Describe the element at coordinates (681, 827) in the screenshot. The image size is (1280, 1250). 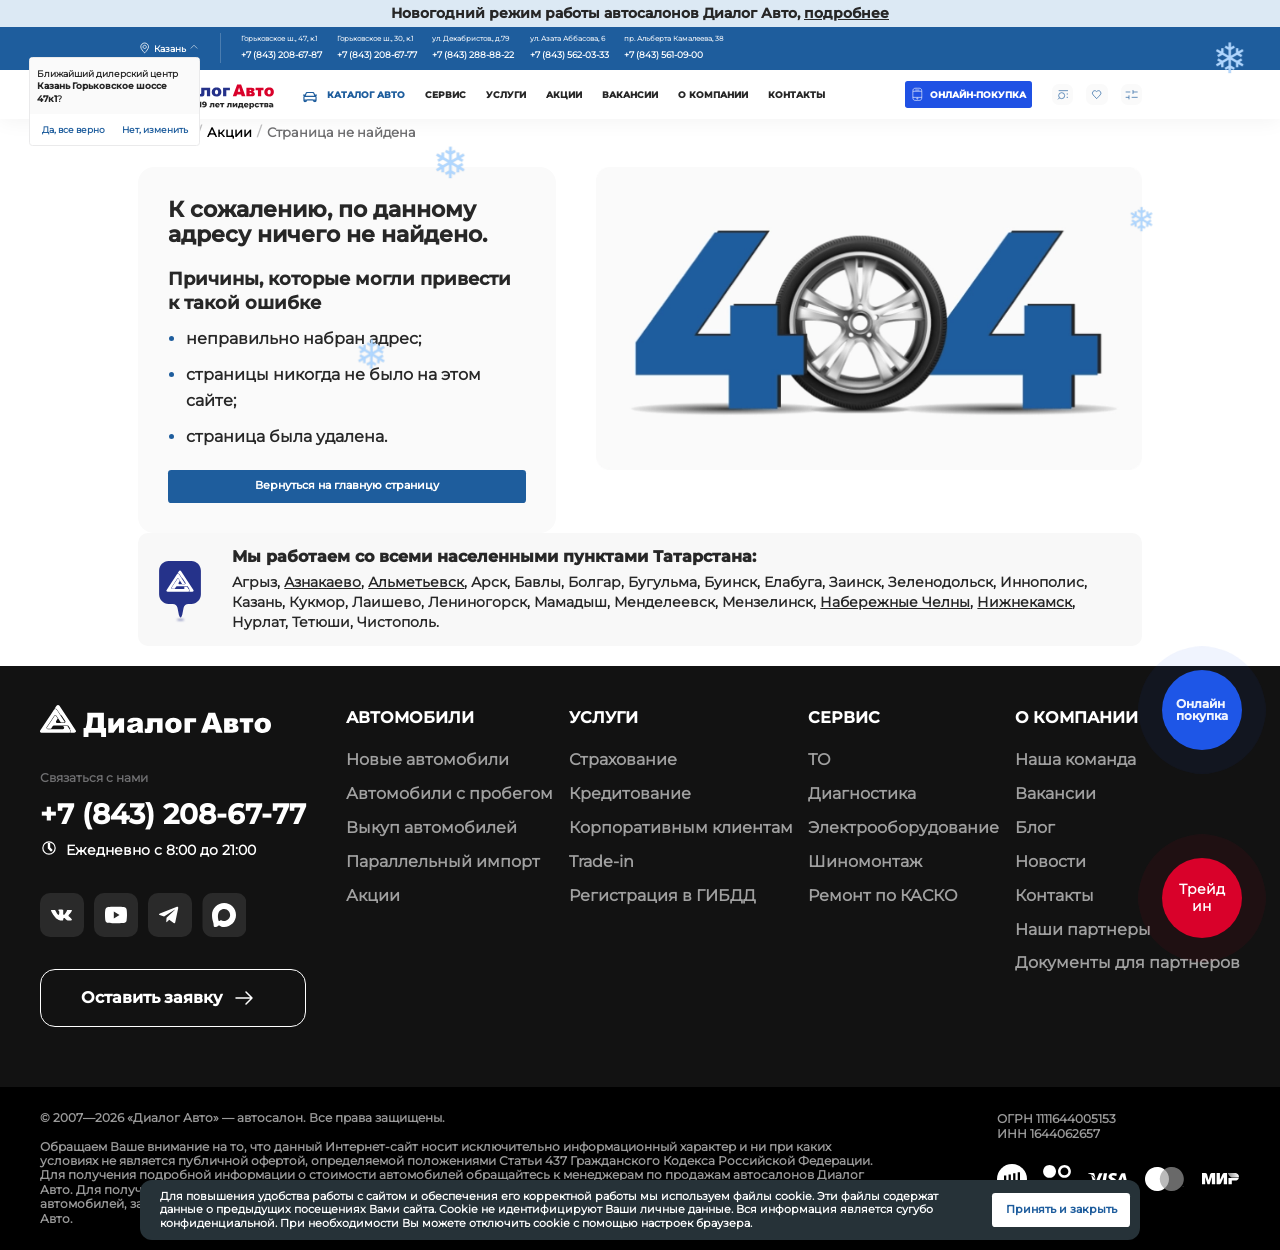
I see `Корпоративным клиентам` at that location.